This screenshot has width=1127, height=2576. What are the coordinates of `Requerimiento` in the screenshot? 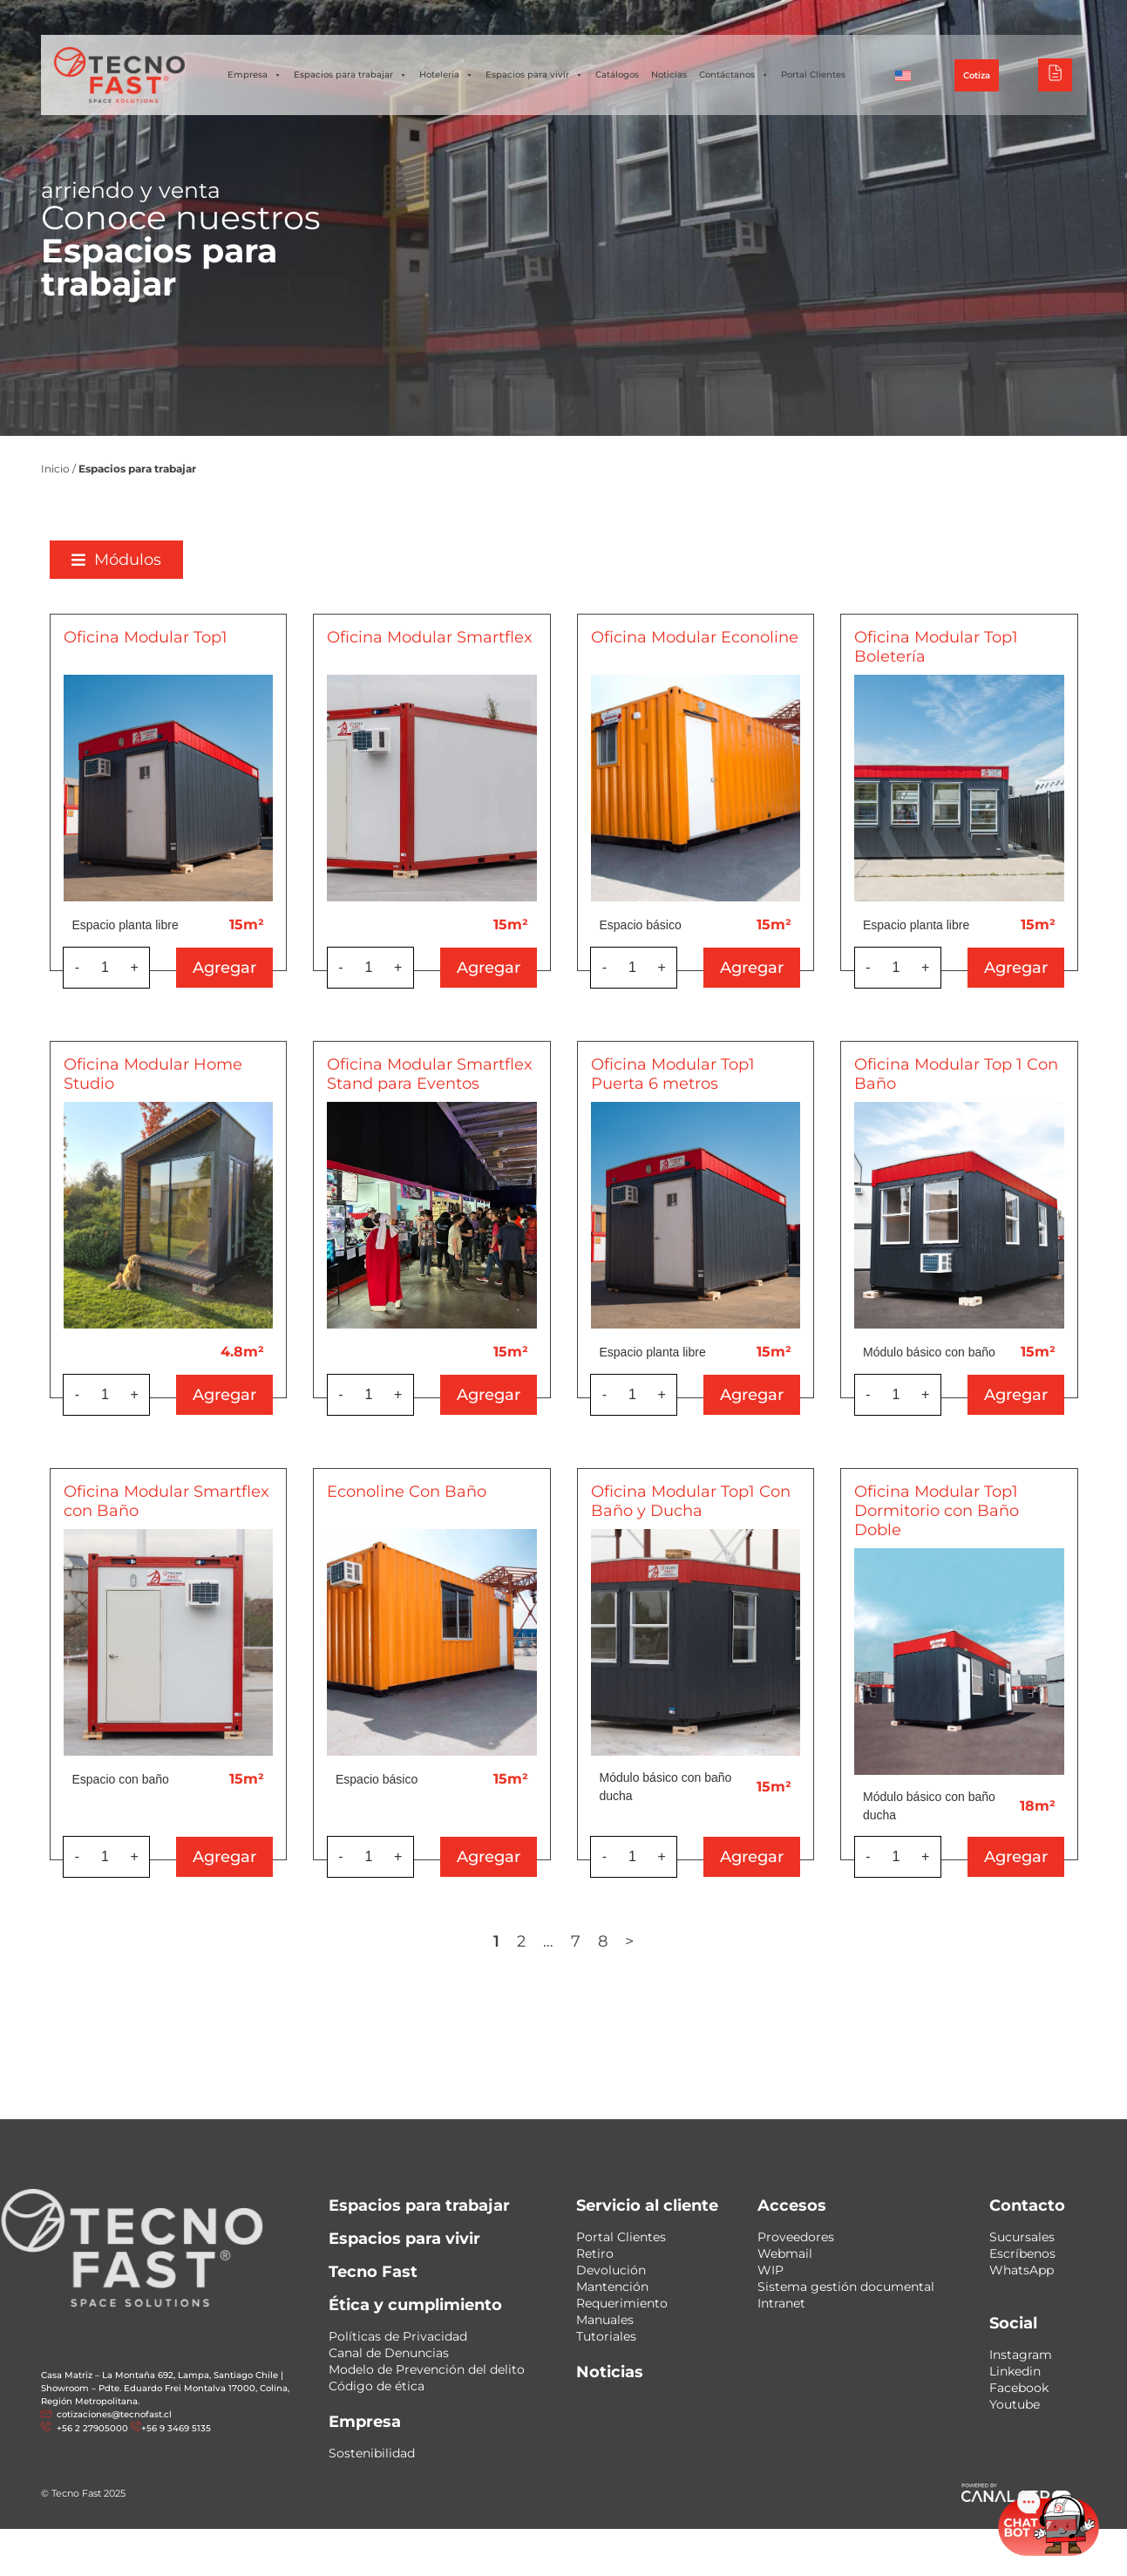 It's located at (622, 2303).